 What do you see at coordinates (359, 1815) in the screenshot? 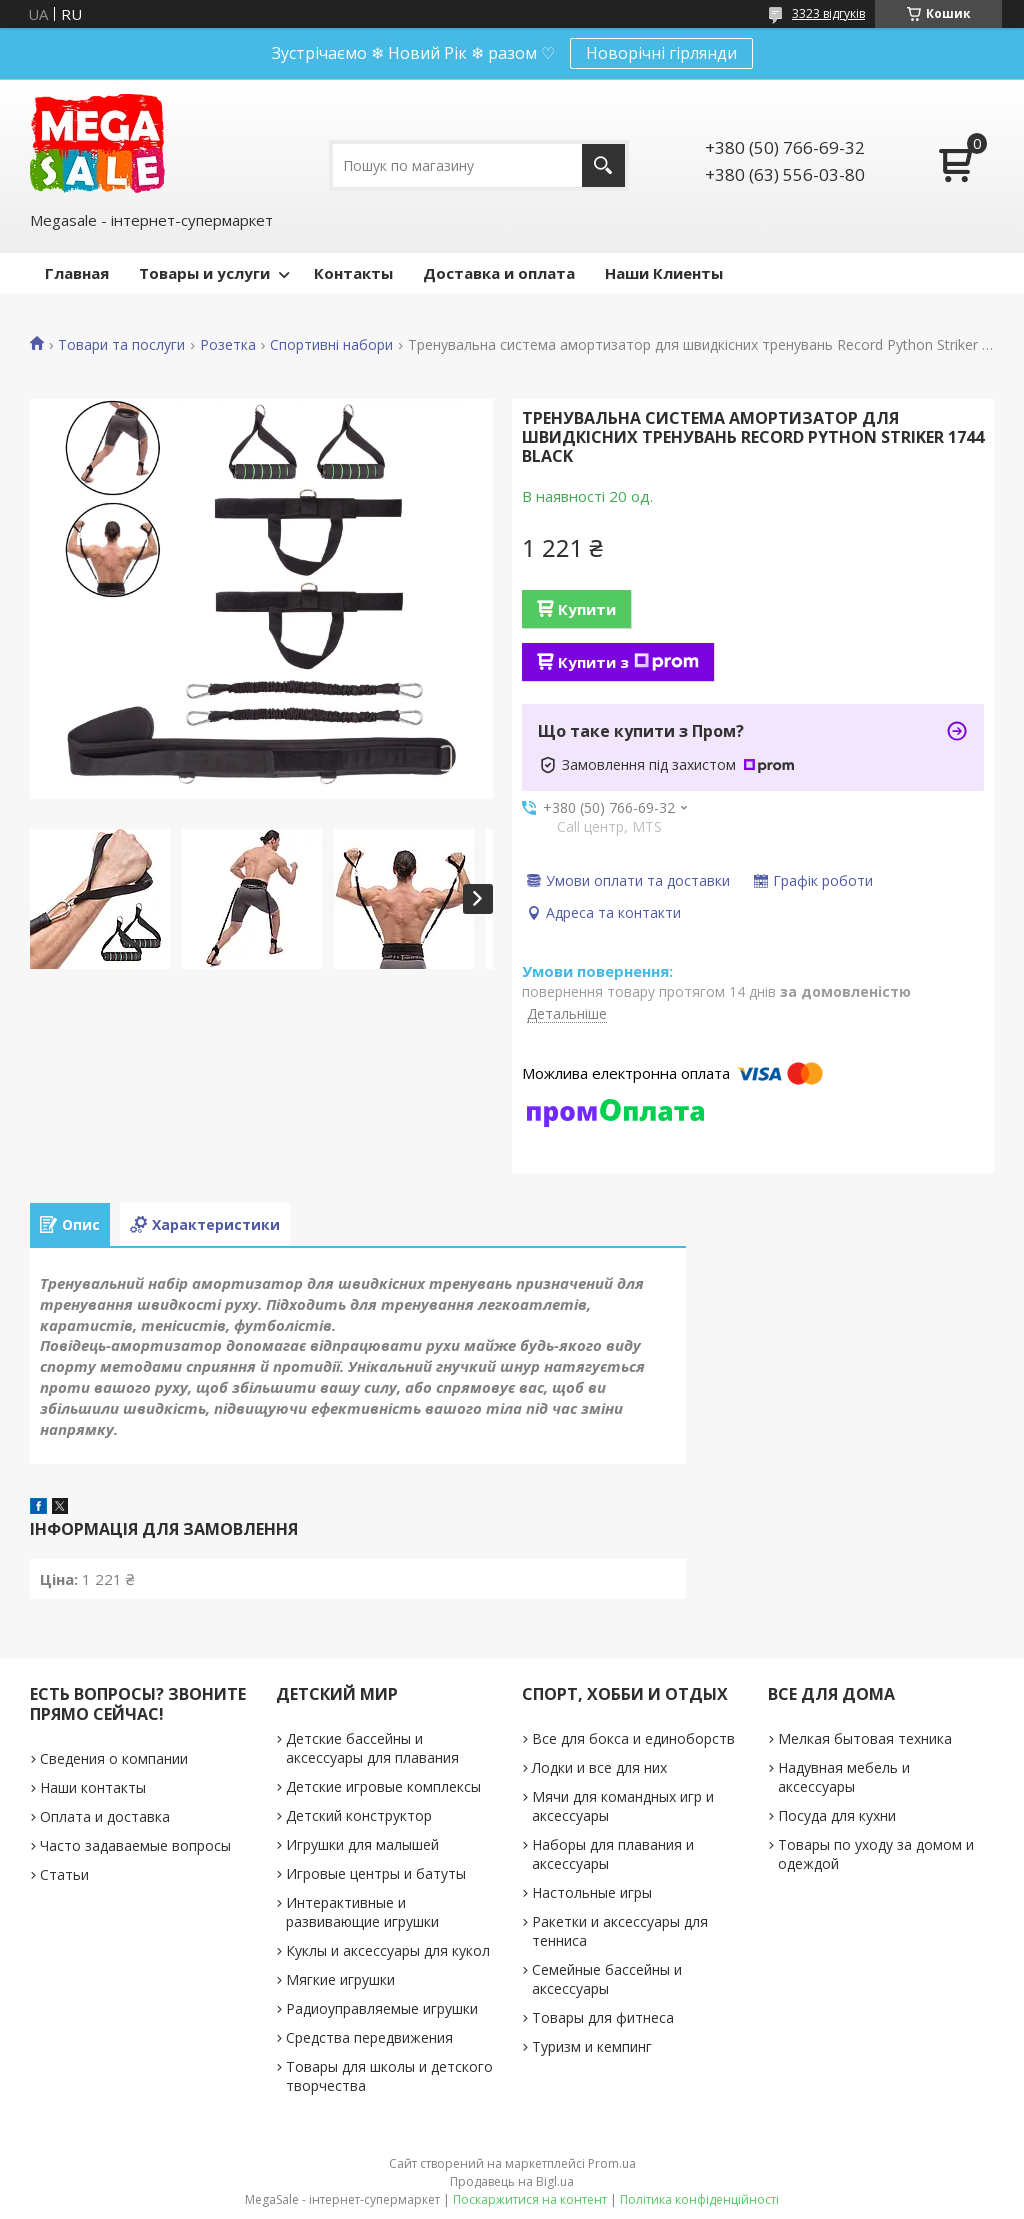
I see `Детский конструктор` at bounding box center [359, 1815].